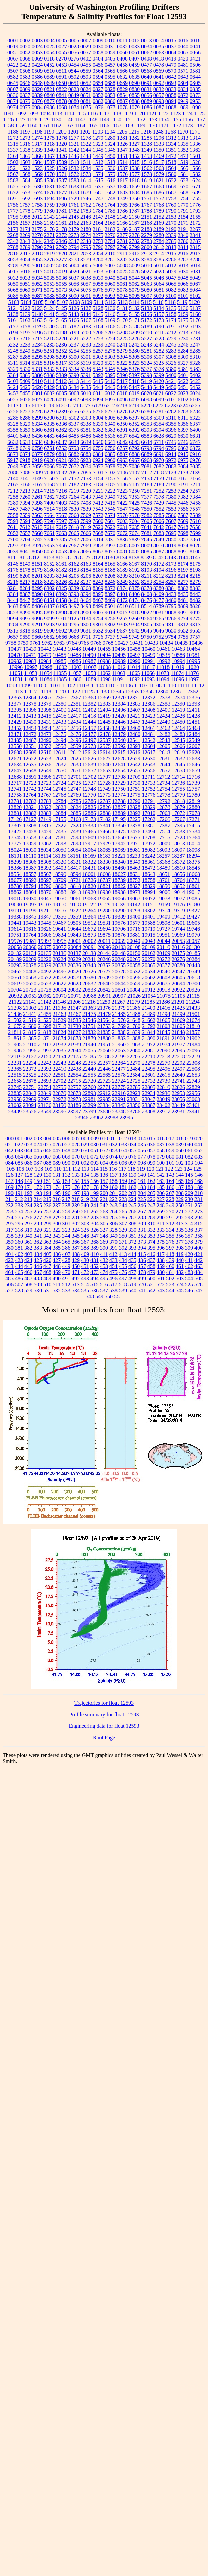 The width and height of the screenshot is (208, 2576). I want to click on 7563, so click(37, 515).